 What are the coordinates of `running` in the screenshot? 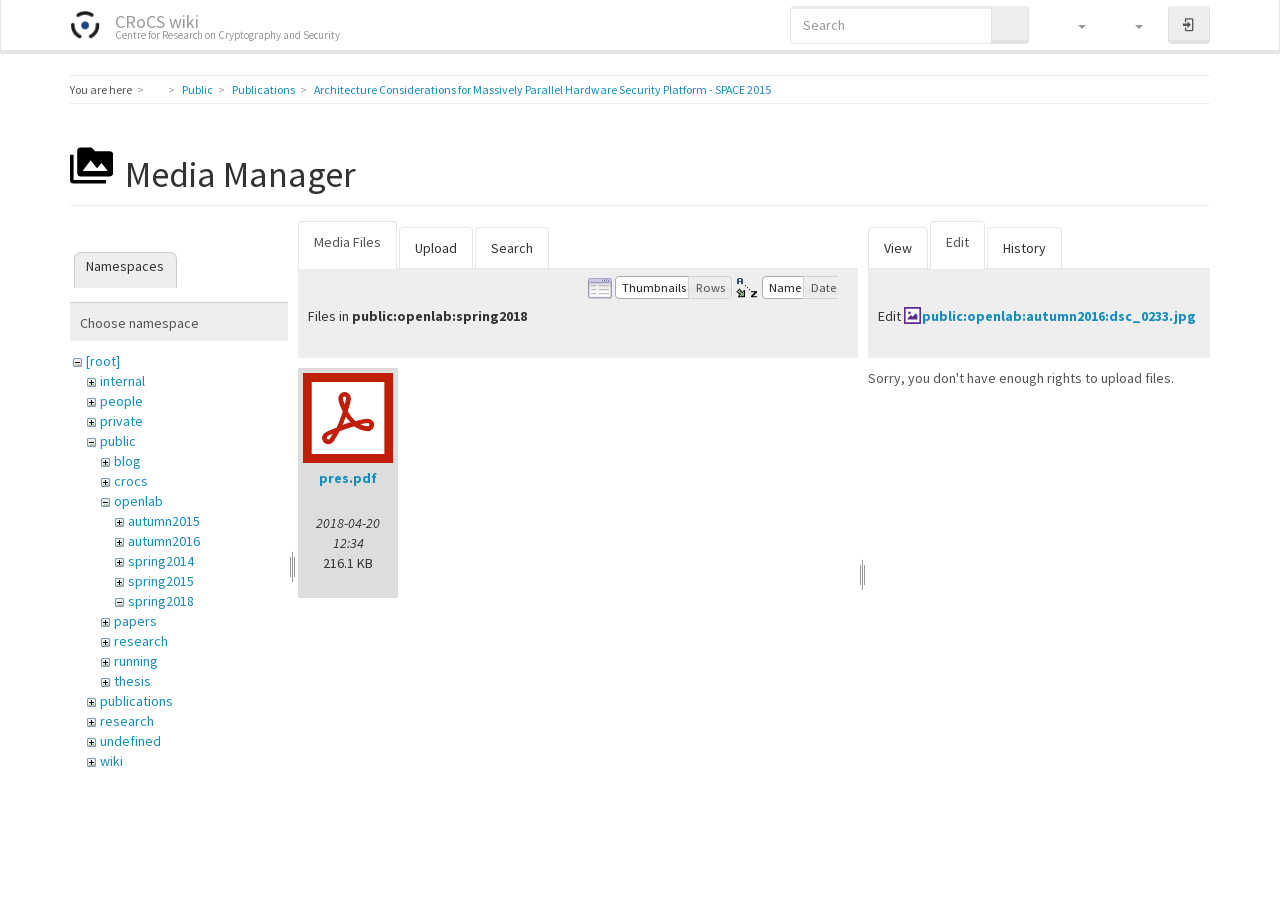 It's located at (136, 661).